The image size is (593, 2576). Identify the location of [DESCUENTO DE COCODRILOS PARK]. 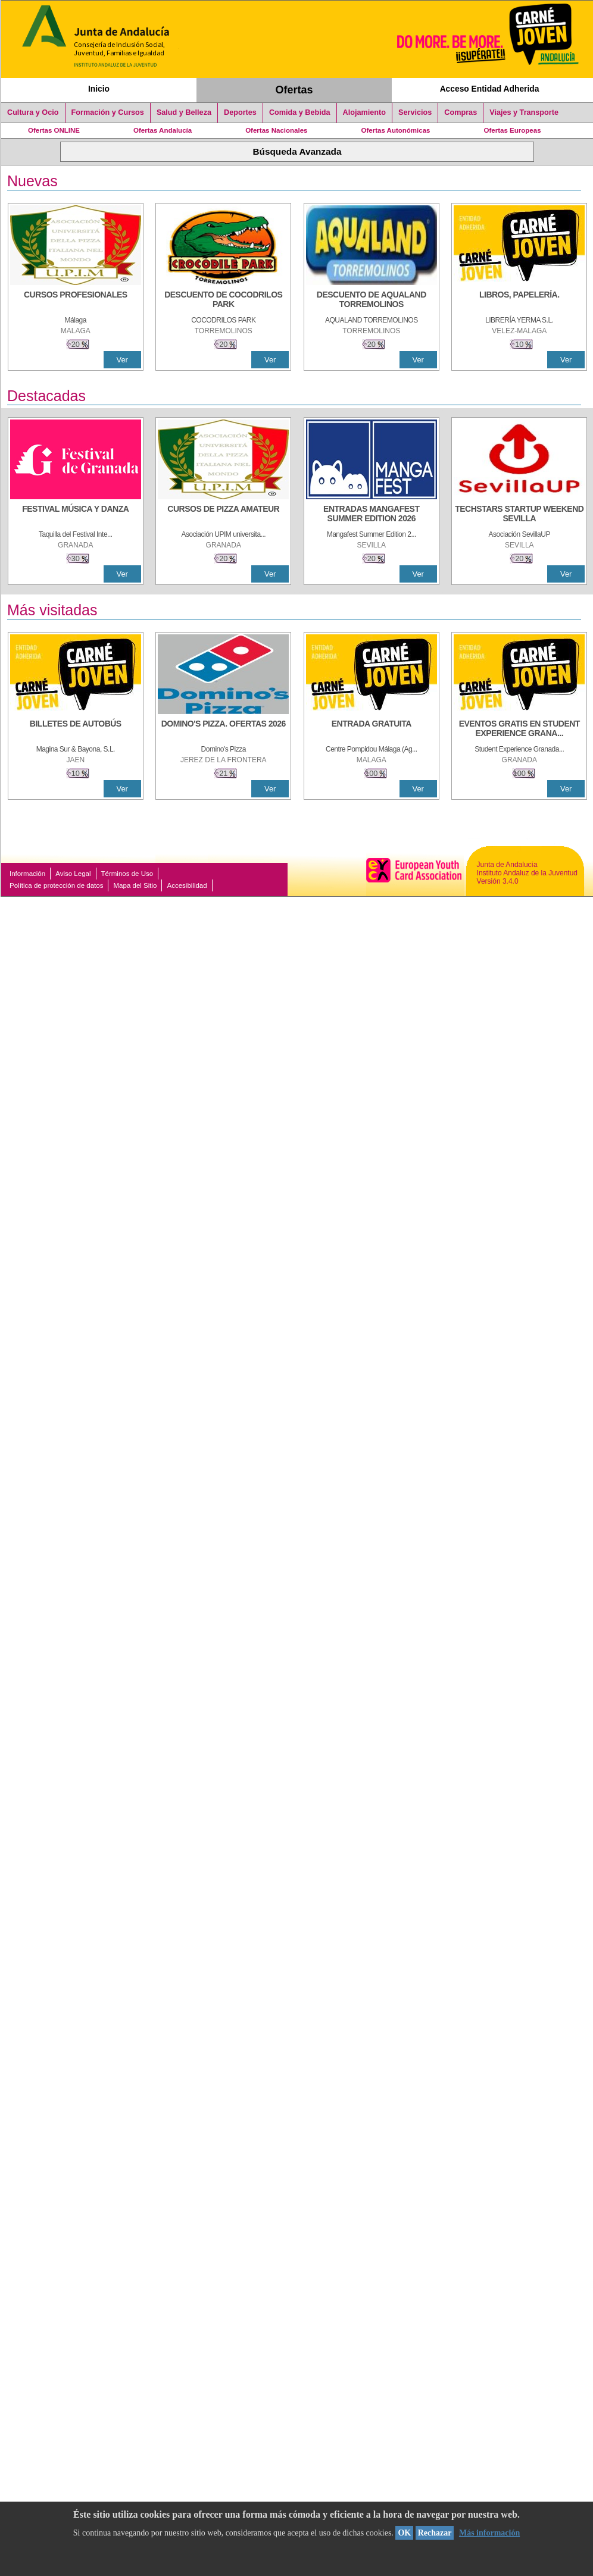
(223, 300).